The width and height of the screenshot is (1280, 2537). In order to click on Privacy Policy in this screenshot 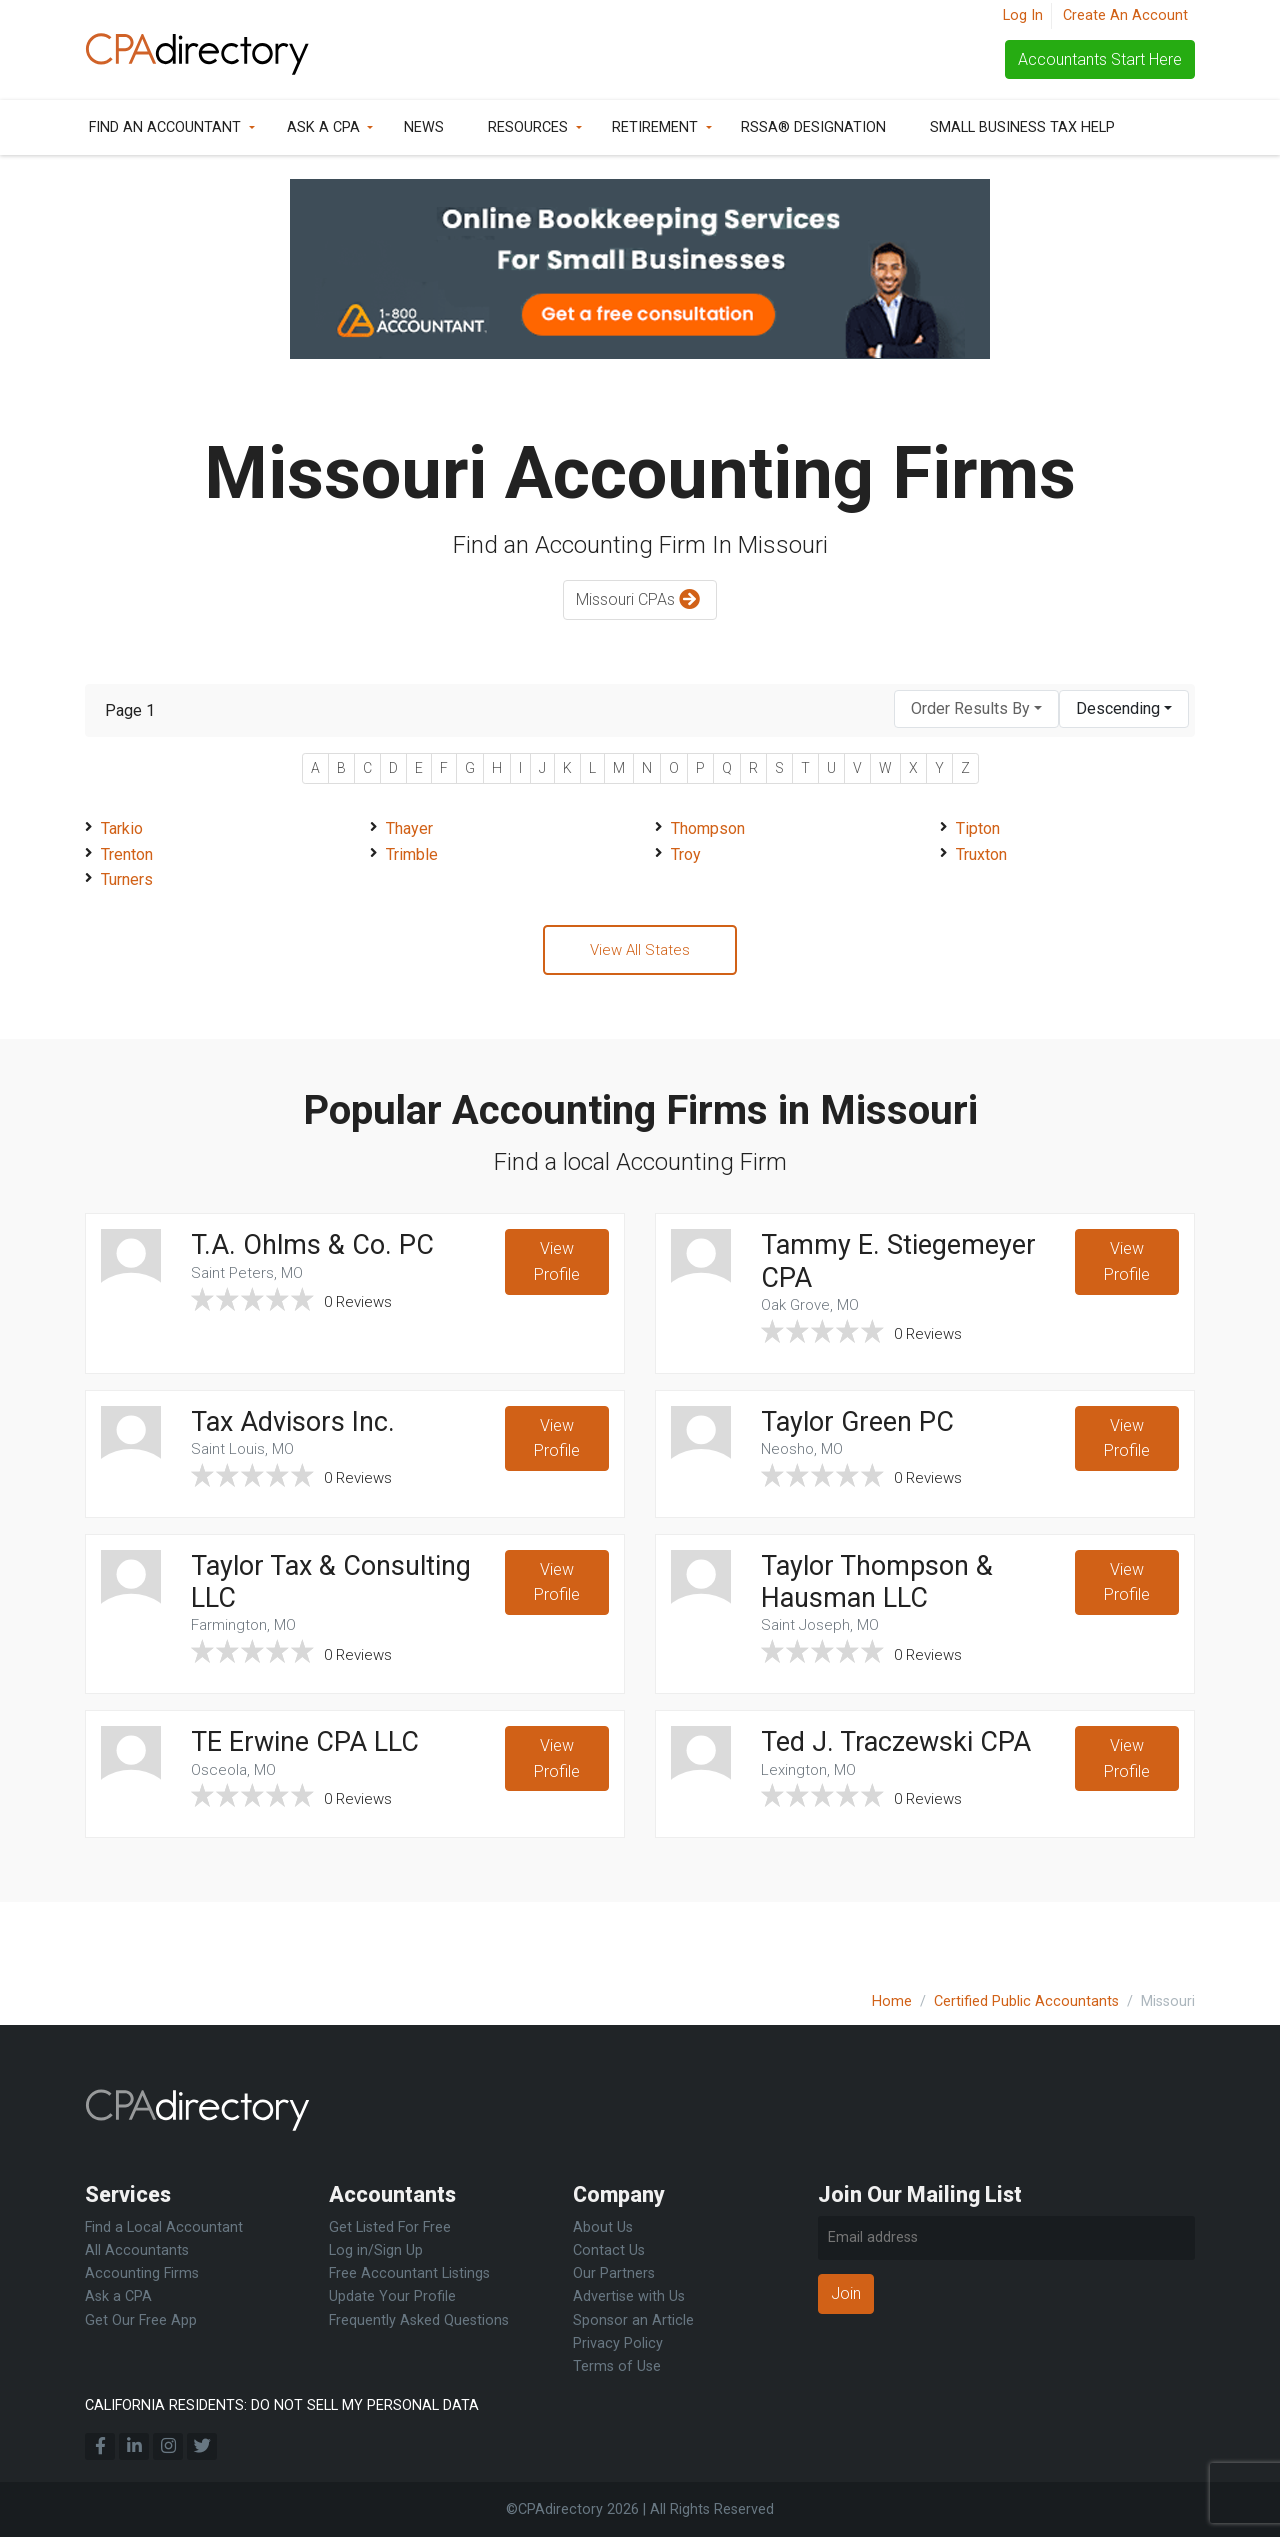, I will do `click(618, 2343)`.